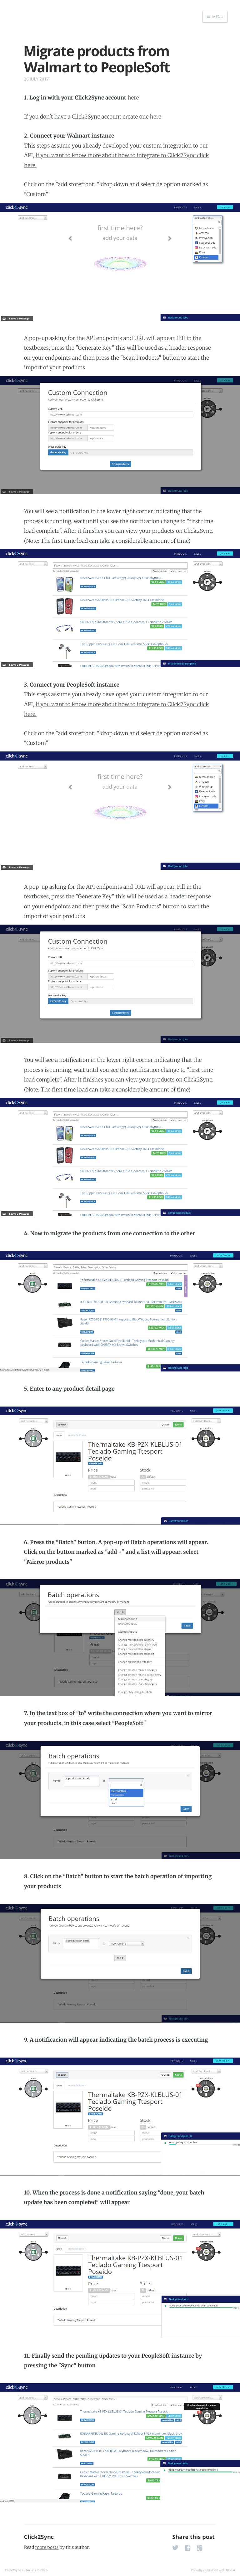  What do you see at coordinates (20, 2570) in the screenshot?
I see `Click2Sync tutorials` at bounding box center [20, 2570].